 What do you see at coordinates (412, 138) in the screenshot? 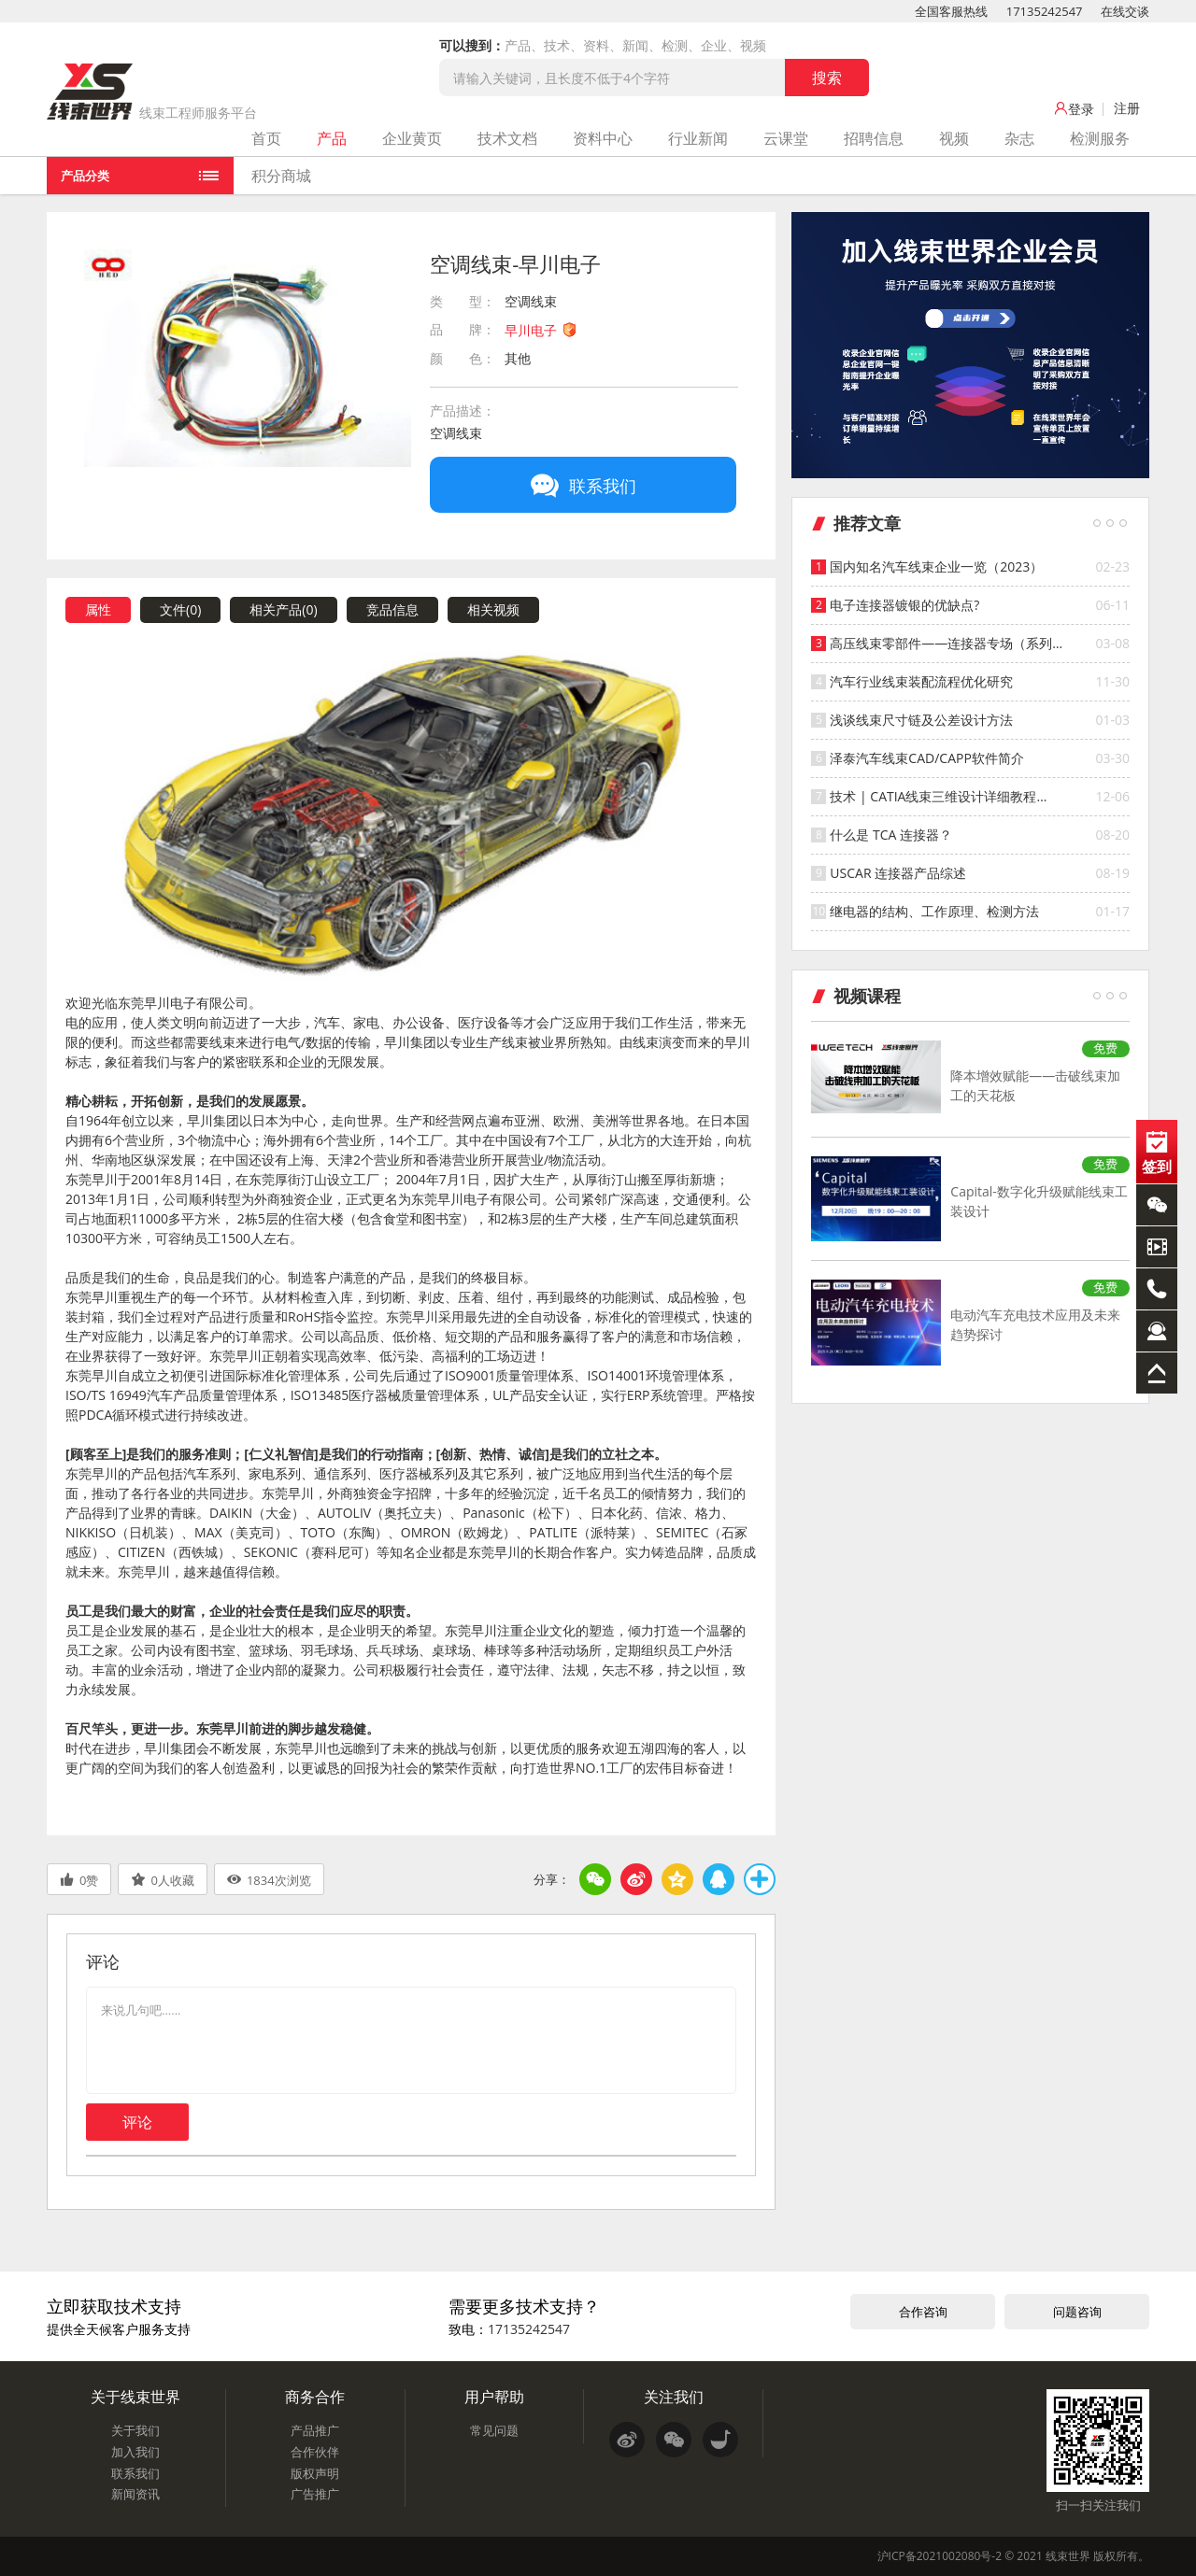
I see `企业黄页` at bounding box center [412, 138].